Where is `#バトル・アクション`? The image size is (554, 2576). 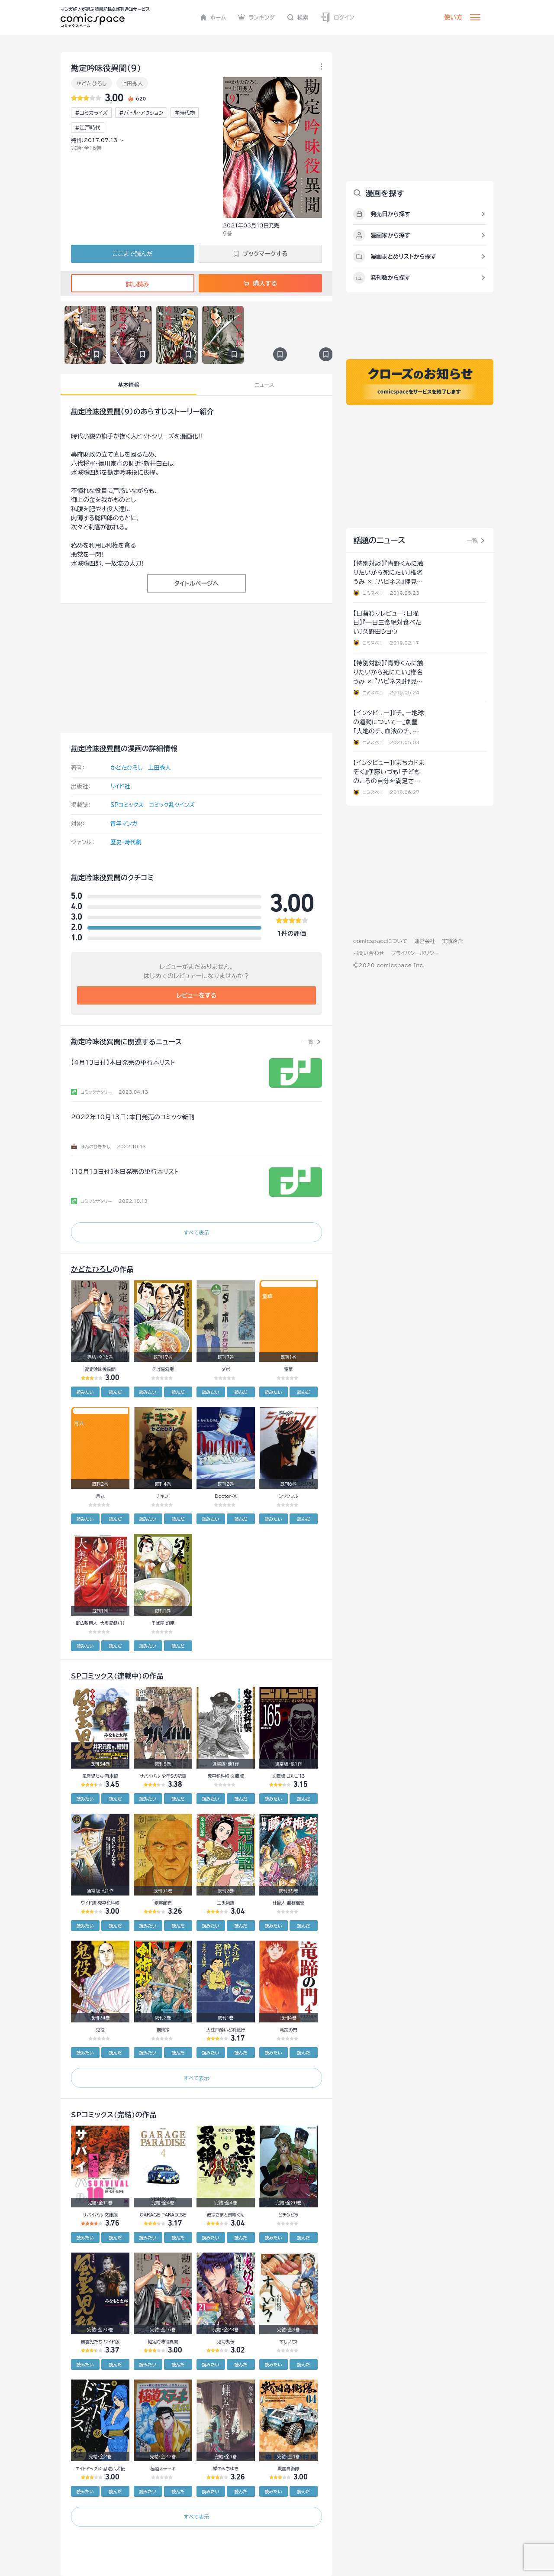 #バトル・アクション is located at coordinates (141, 112).